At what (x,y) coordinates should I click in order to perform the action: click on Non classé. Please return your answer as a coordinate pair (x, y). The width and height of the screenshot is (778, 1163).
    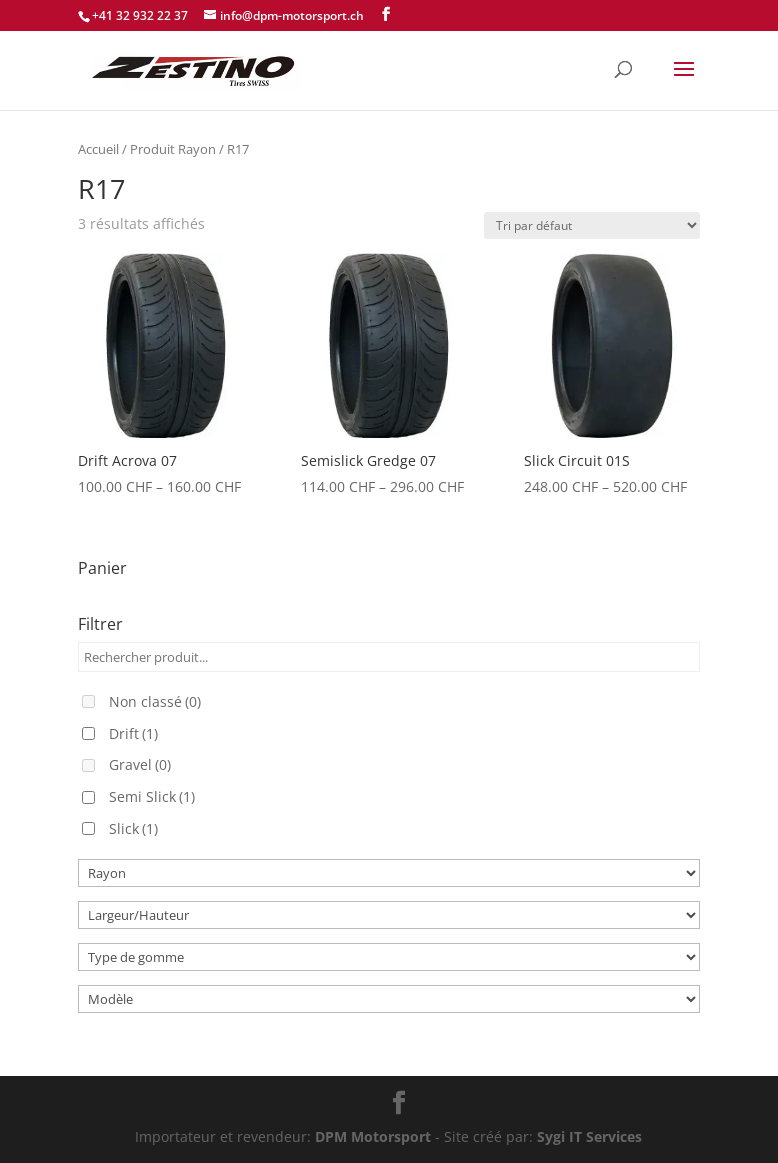
    Looking at the image, I should click on (155, 701).